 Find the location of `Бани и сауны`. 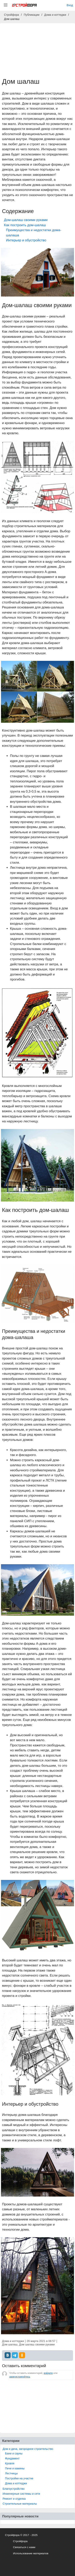

Бани и сауны is located at coordinates (14, 2453).